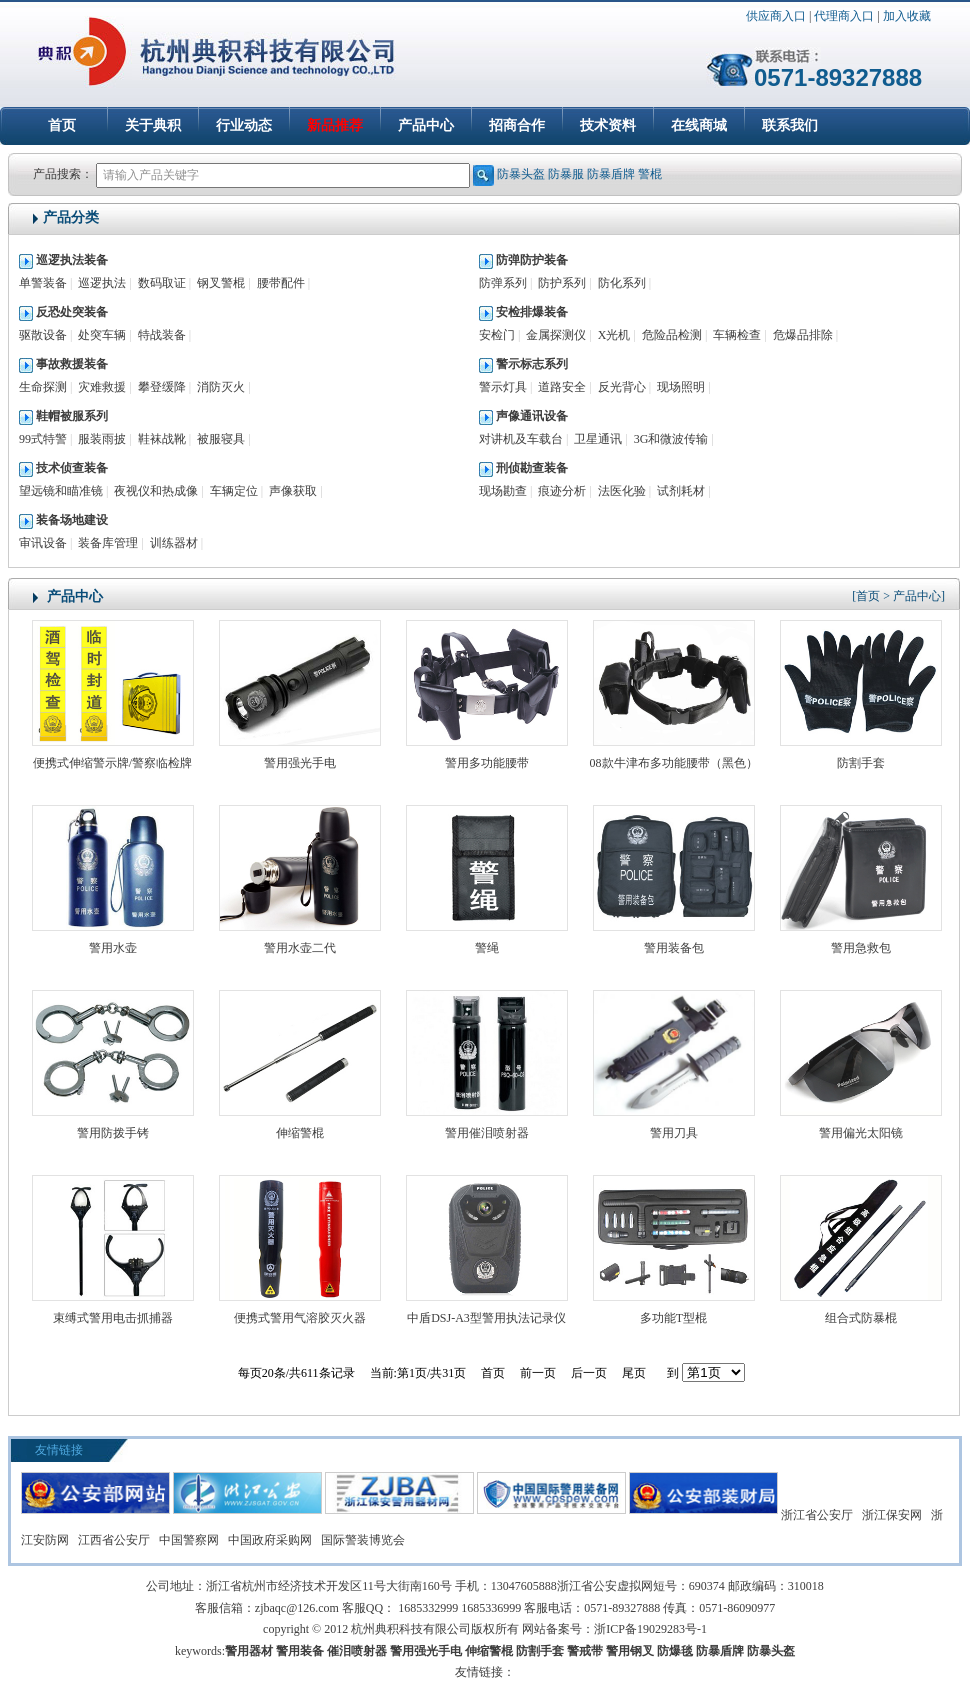 Image resolution: width=970 pixels, height=1702 pixels. I want to click on 痕迹分析, so click(562, 491).